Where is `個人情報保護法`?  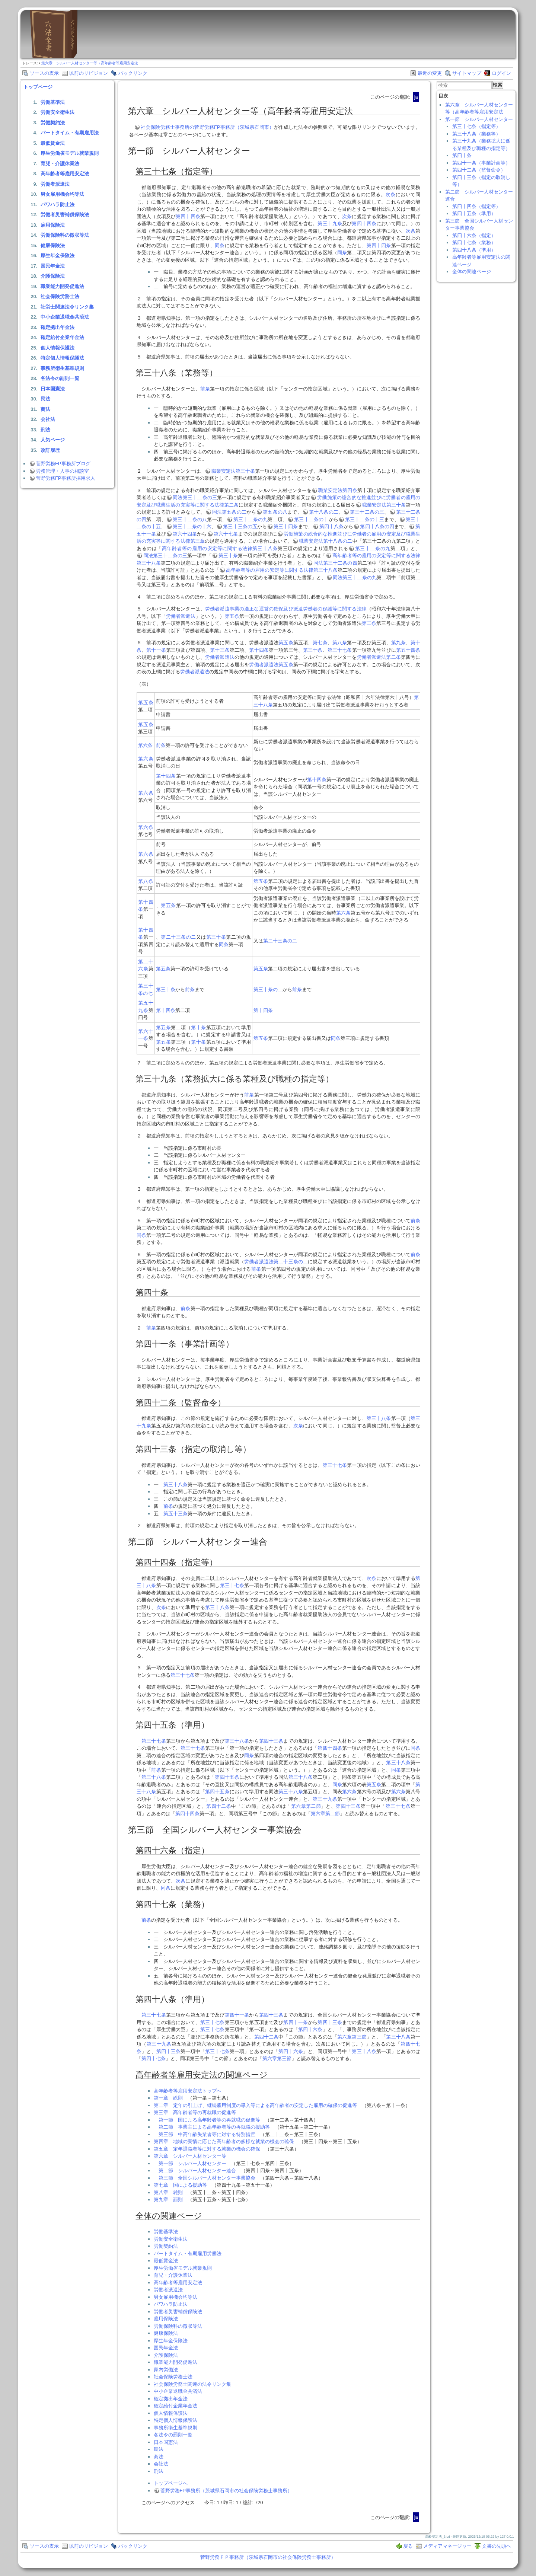 個人情報保護法 is located at coordinates (57, 348).